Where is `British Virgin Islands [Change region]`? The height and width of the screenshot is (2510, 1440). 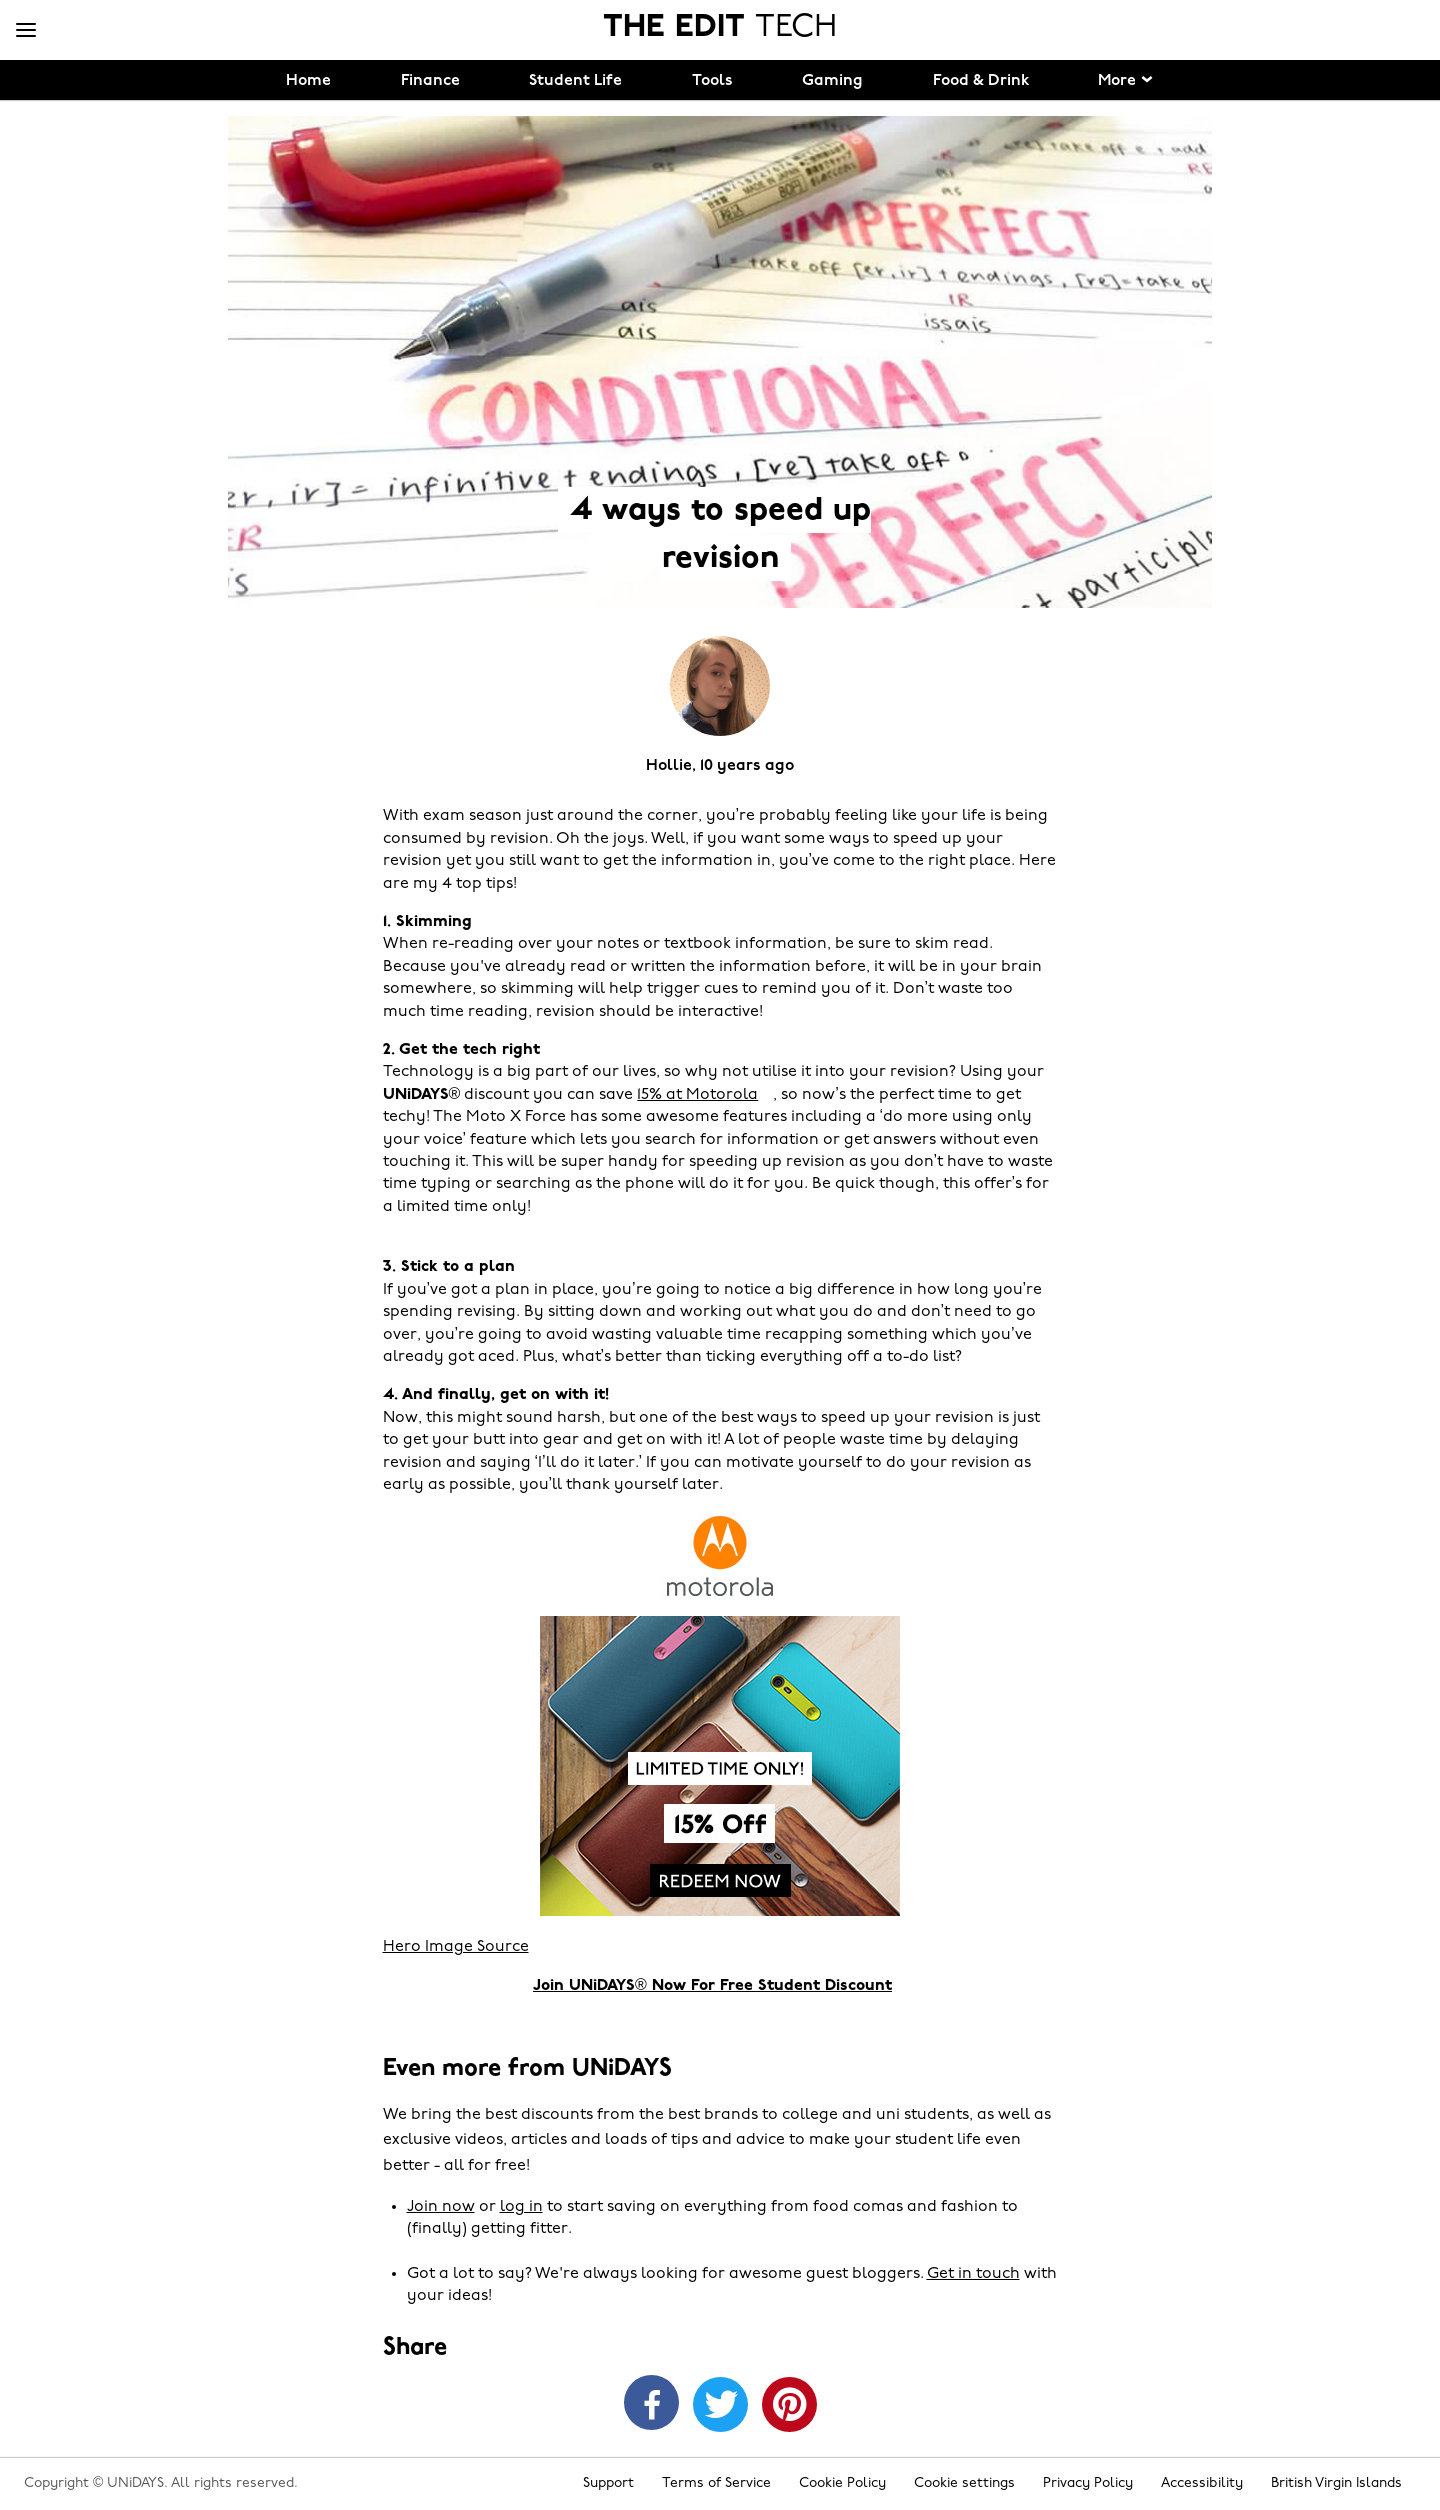 British Virgin Islands [Change region] is located at coordinates (1336, 2483).